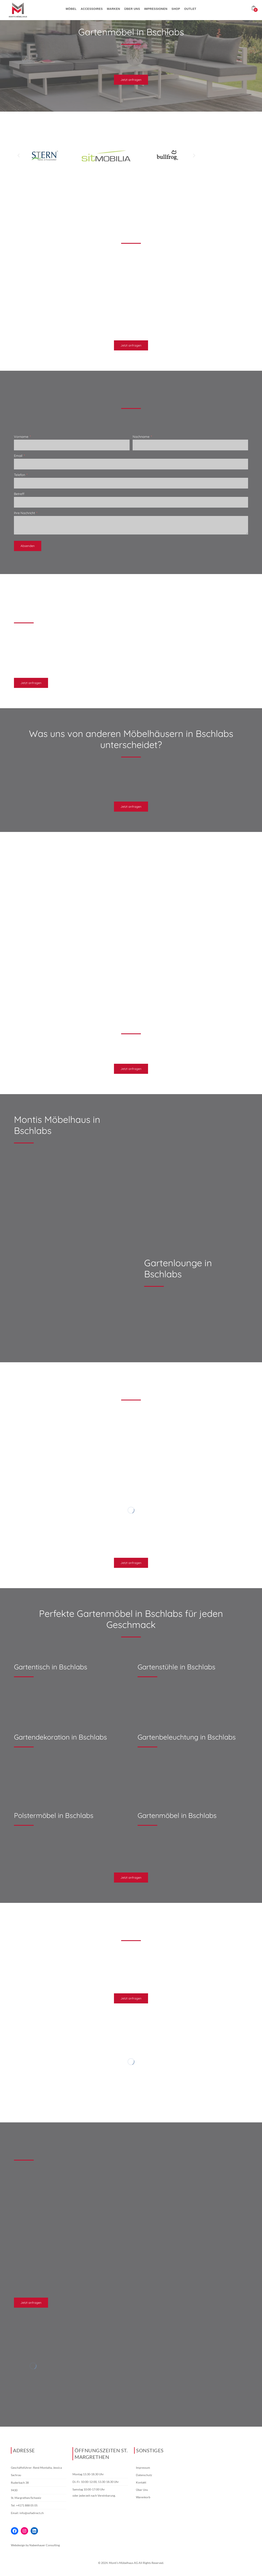 Image resolution: width=262 pixels, height=2576 pixels. Describe the element at coordinates (142, 2489) in the screenshot. I see `Über Uns` at that location.